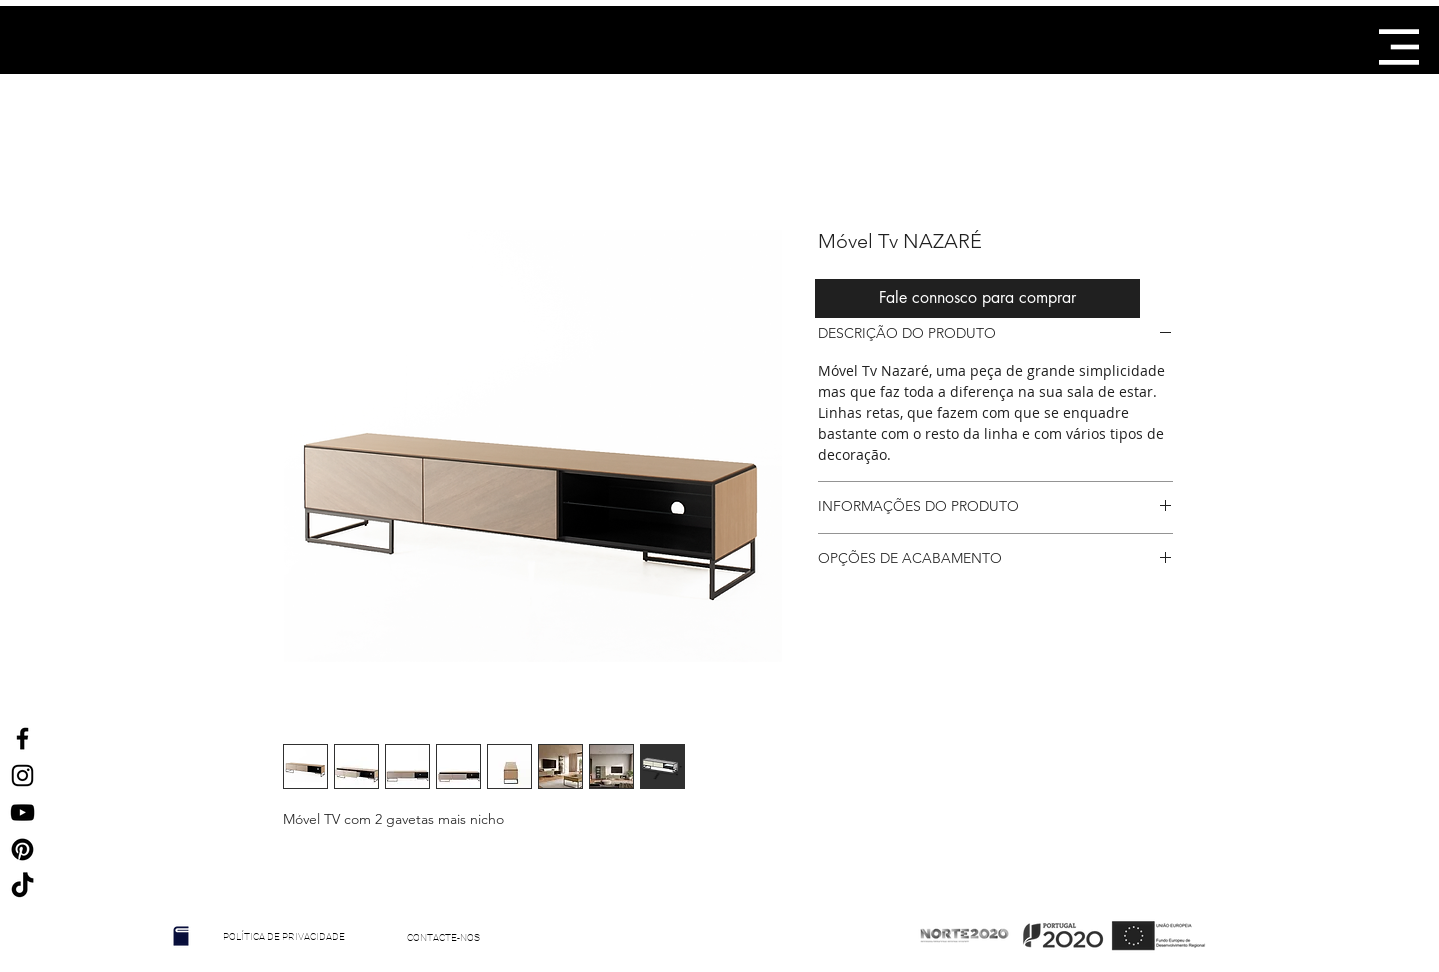 The height and width of the screenshot is (972, 1439). I want to click on [Preto Ícone YouTube], so click(22, 812).